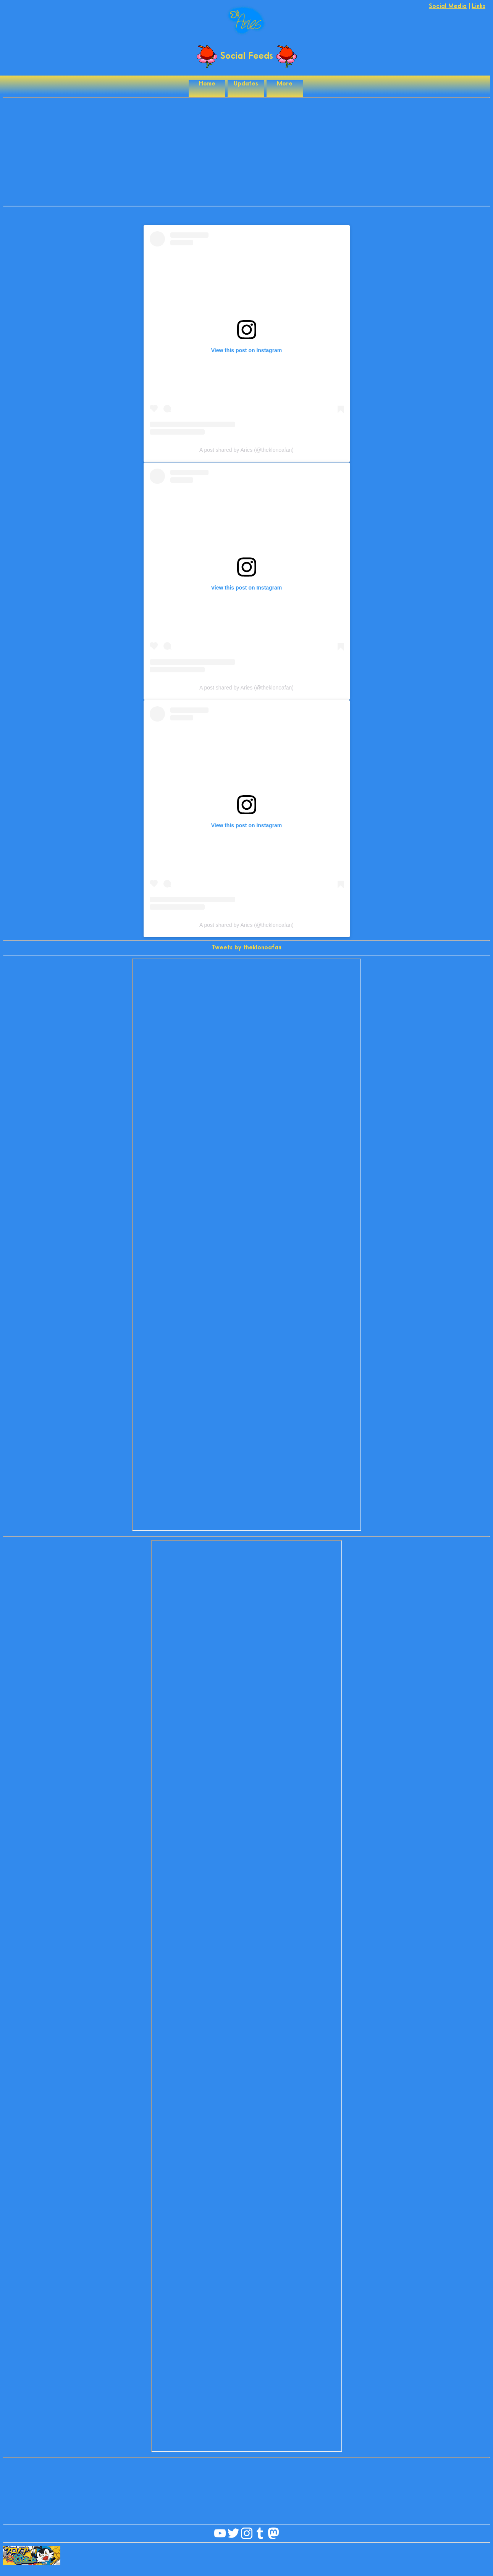 The width and height of the screenshot is (493, 2576). I want to click on Social Media, so click(448, 6).